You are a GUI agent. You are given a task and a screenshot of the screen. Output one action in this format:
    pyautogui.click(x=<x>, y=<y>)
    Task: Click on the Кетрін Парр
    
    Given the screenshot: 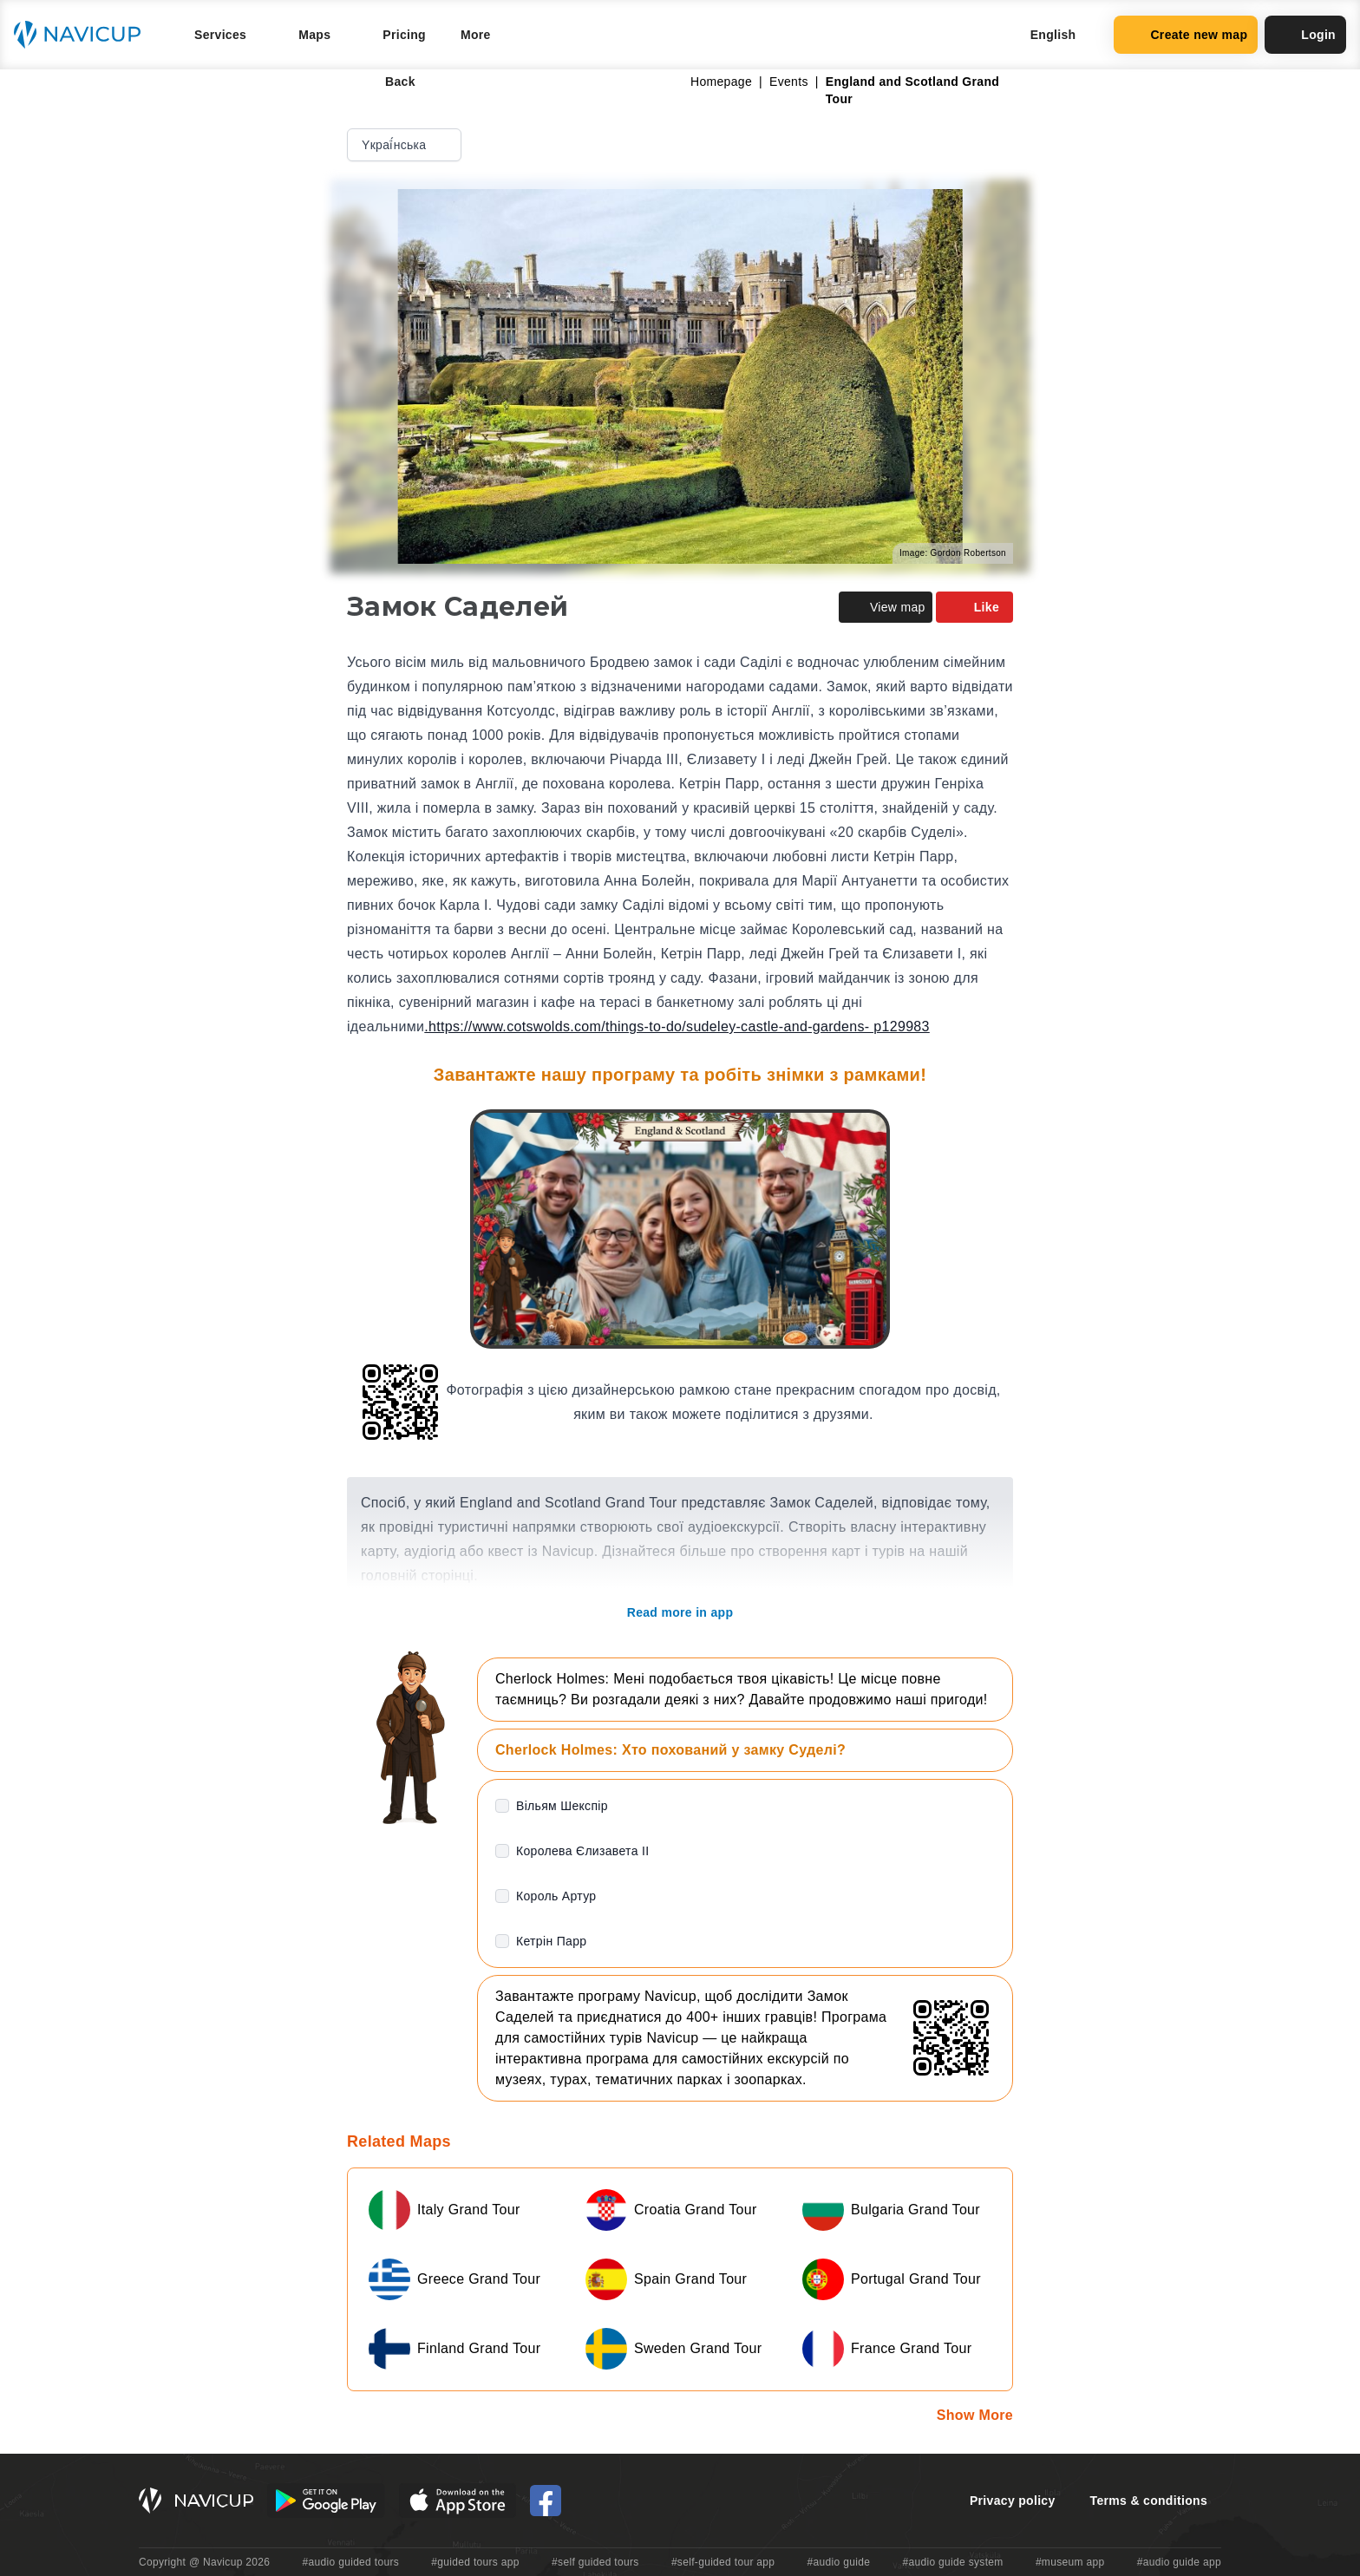 What is the action you would take?
    pyautogui.click(x=551, y=1941)
    